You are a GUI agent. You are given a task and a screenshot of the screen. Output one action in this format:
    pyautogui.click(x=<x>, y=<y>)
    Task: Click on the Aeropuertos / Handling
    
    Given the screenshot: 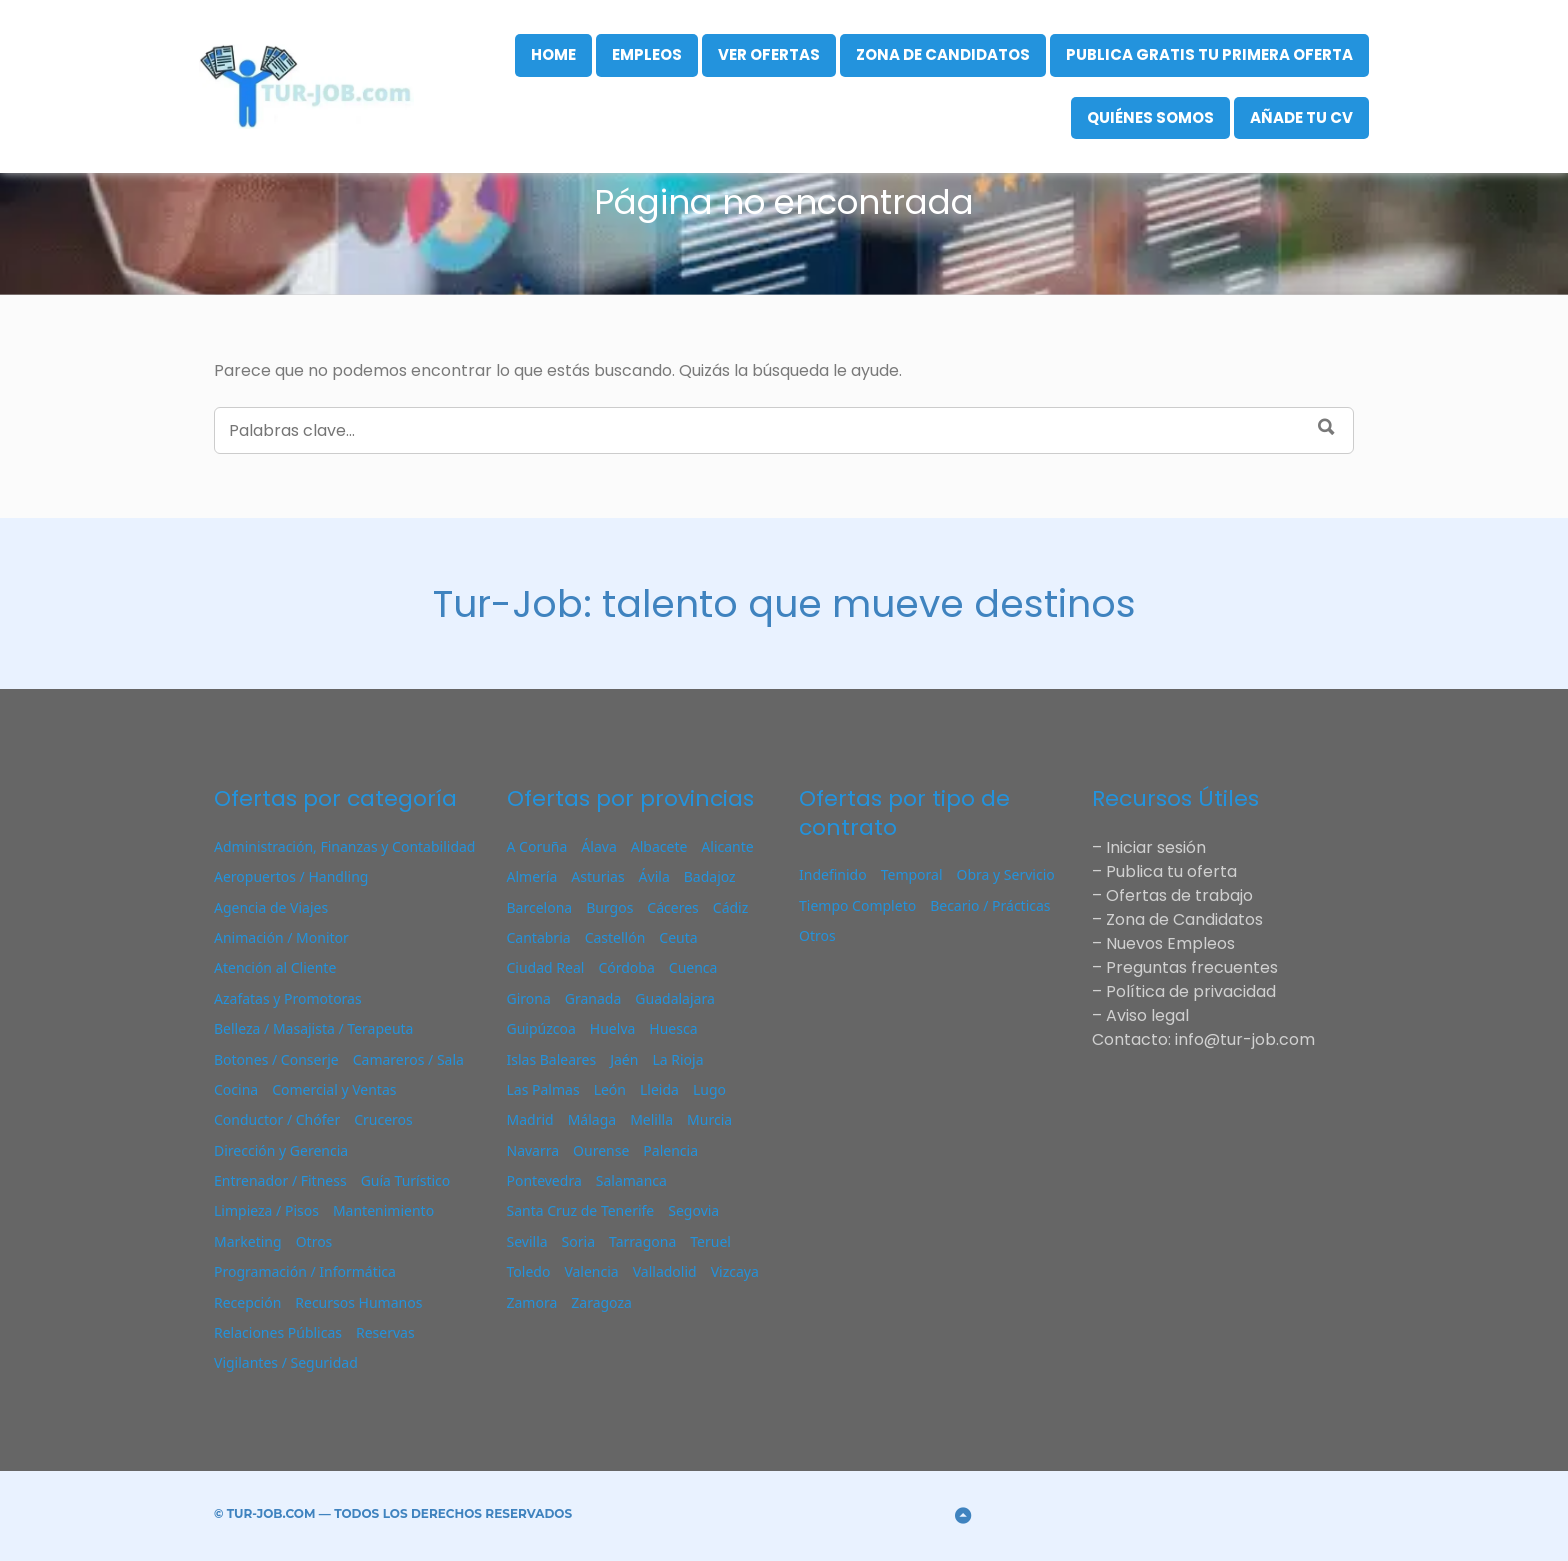 What is the action you would take?
    pyautogui.click(x=291, y=876)
    